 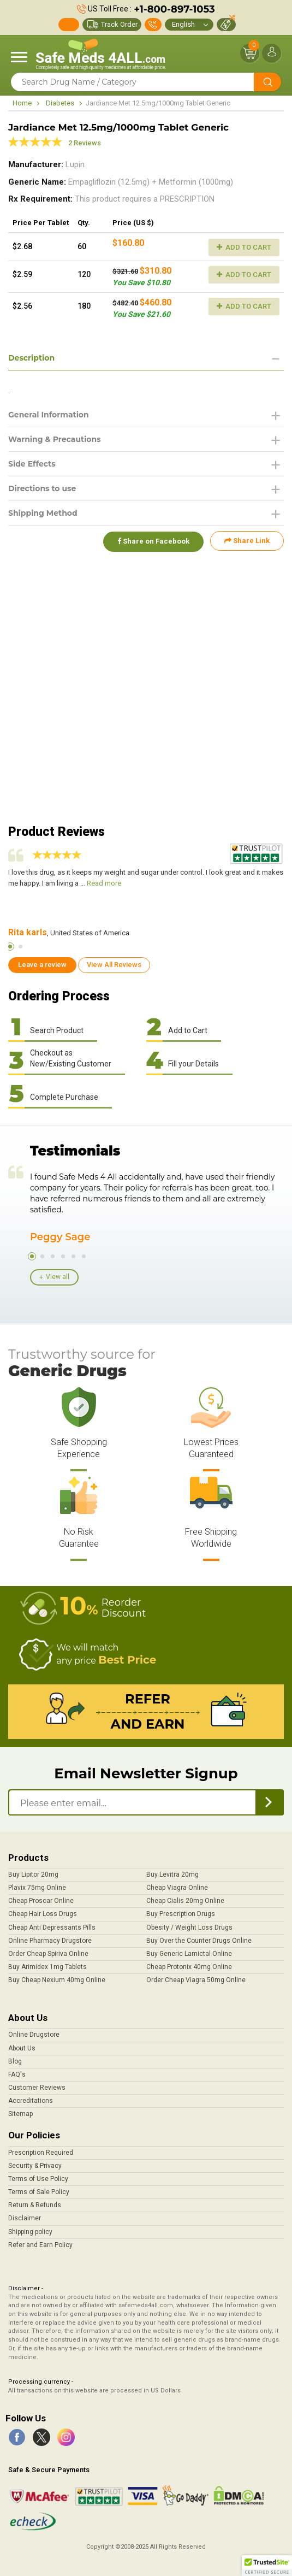 What do you see at coordinates (244, 247) in the screenshot?
I see `Add to Cart` at bounding box center [244, 247].